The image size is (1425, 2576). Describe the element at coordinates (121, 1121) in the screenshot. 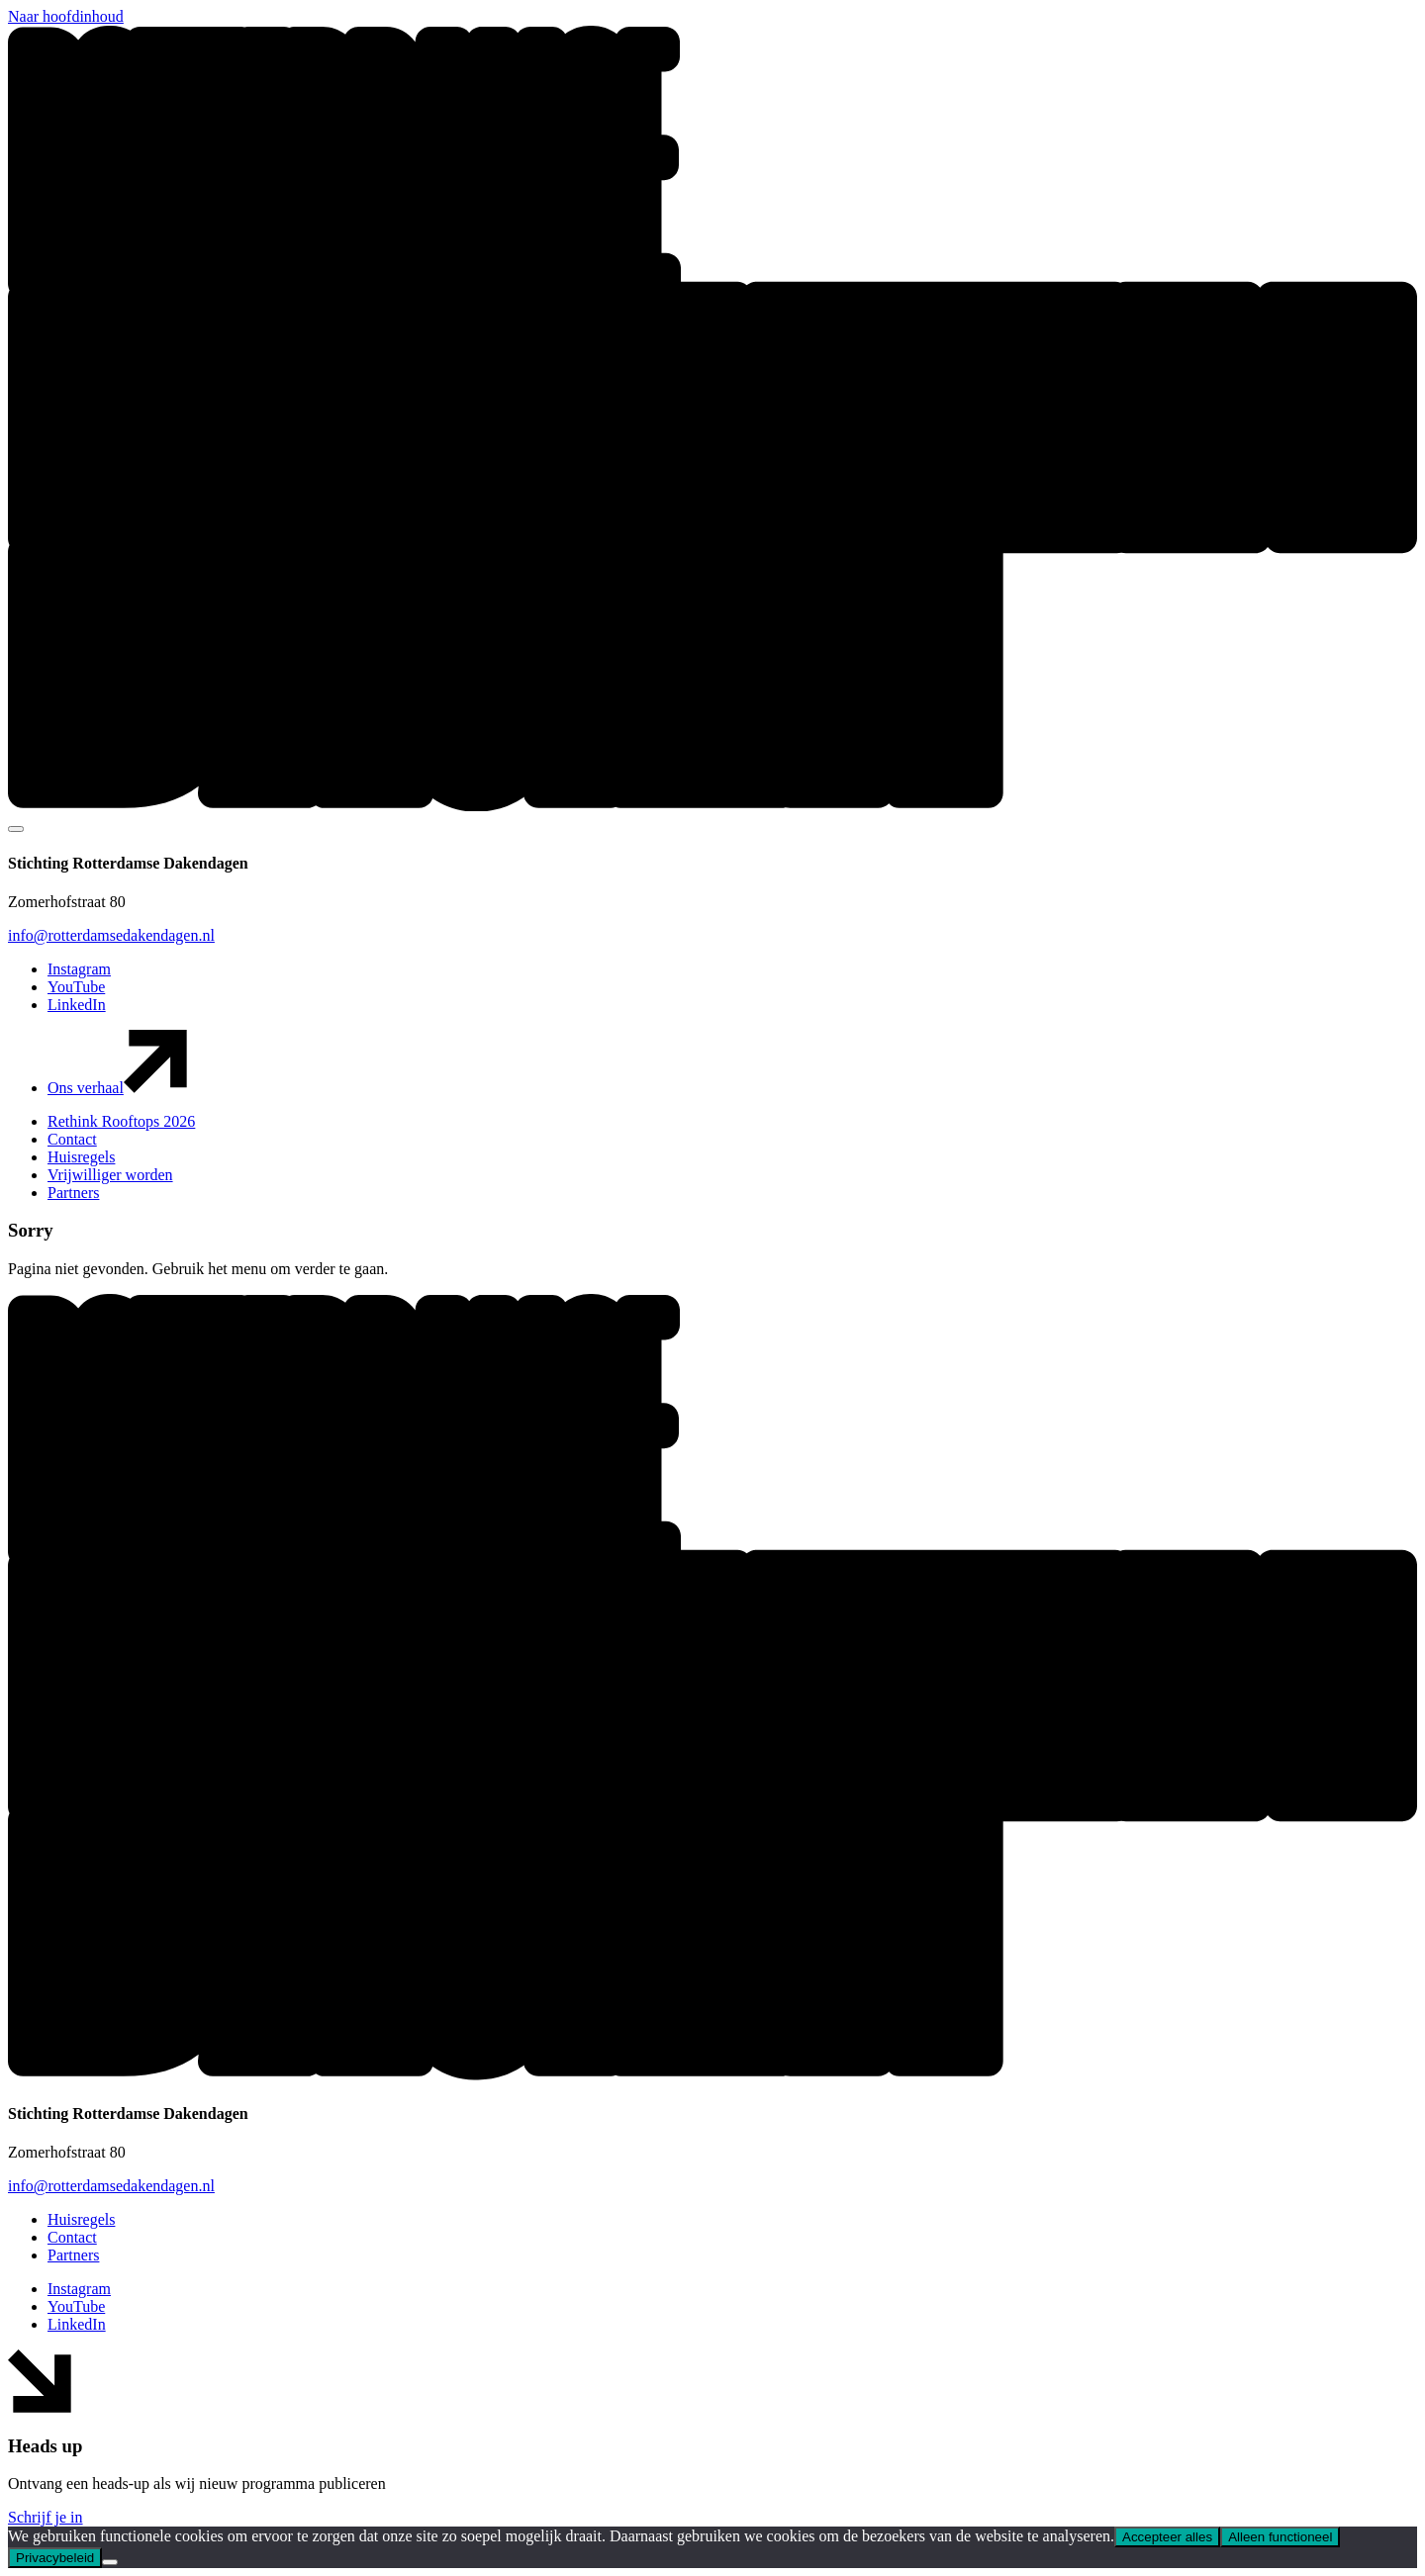

I see `Rethink Rooftops 2026` at that location.